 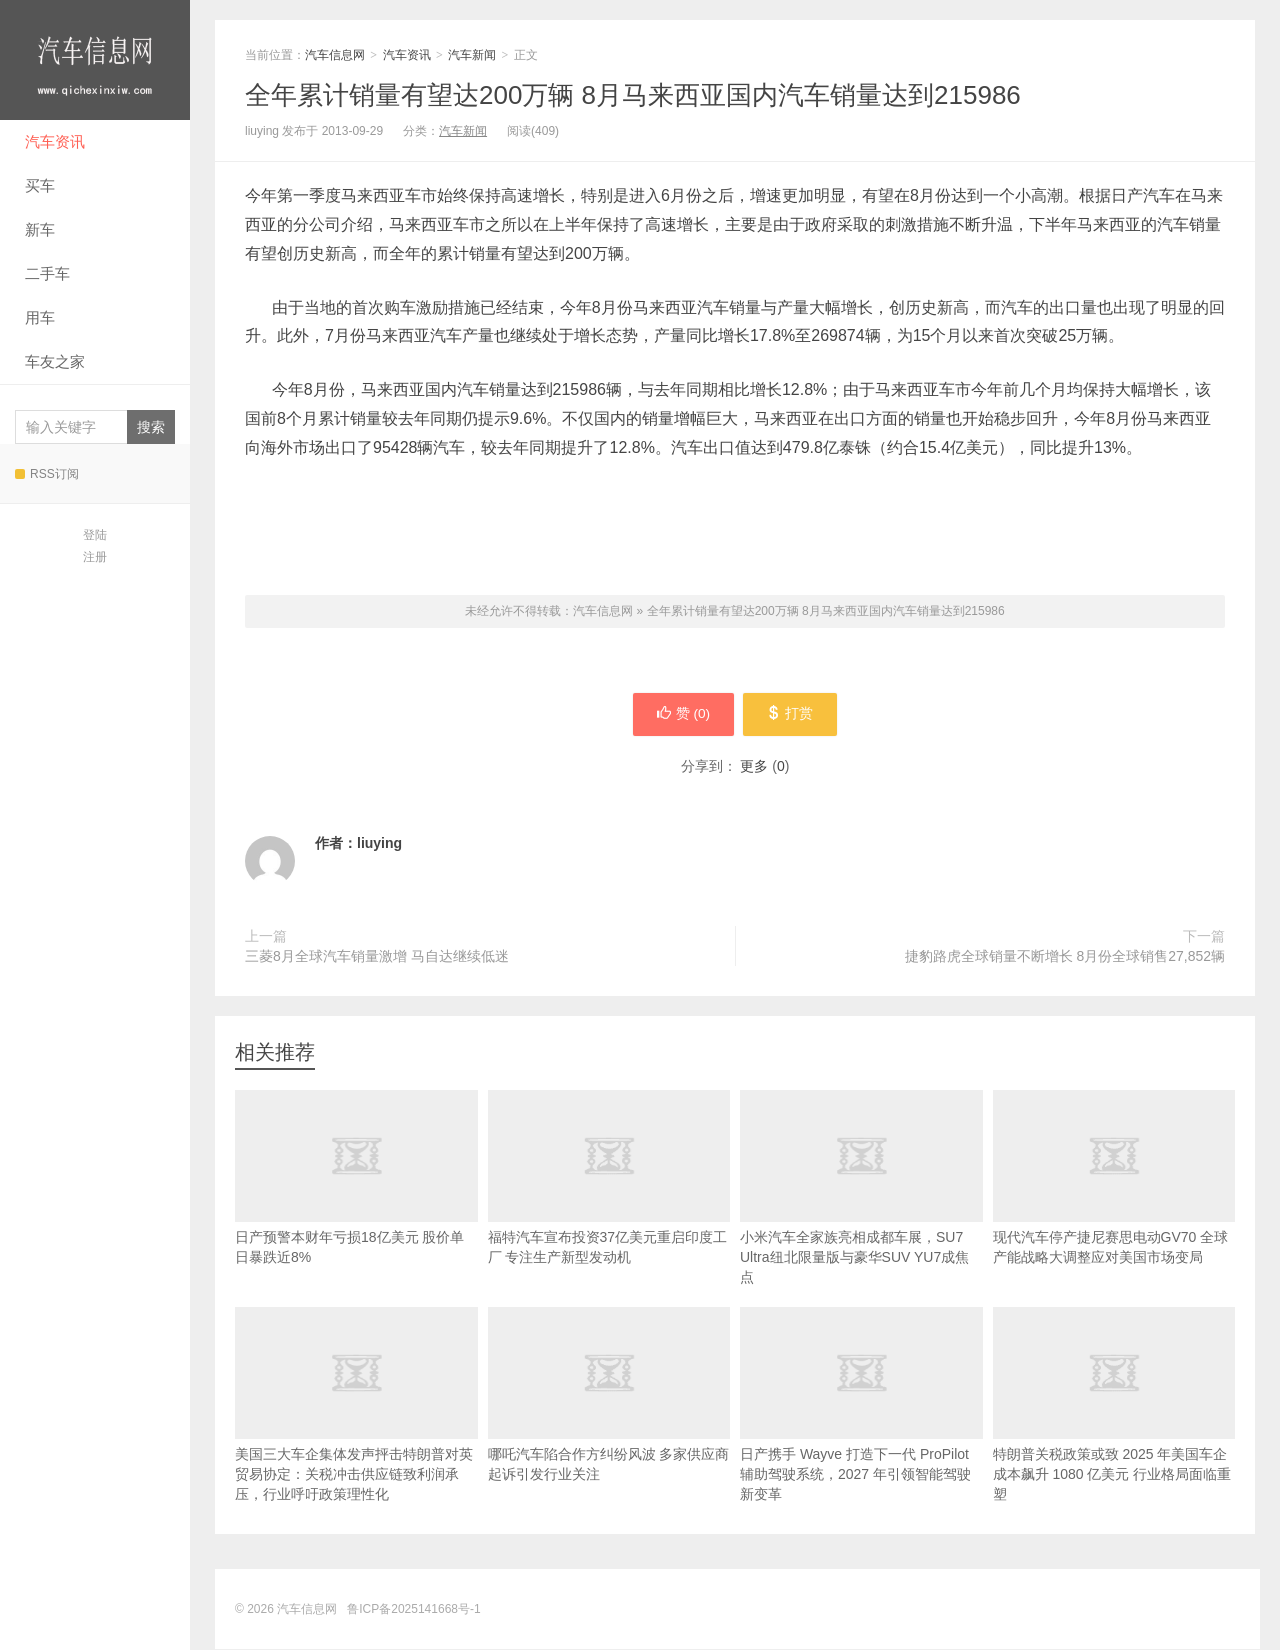 I want to click on 汽车新闻, so click(x=472, y=55).